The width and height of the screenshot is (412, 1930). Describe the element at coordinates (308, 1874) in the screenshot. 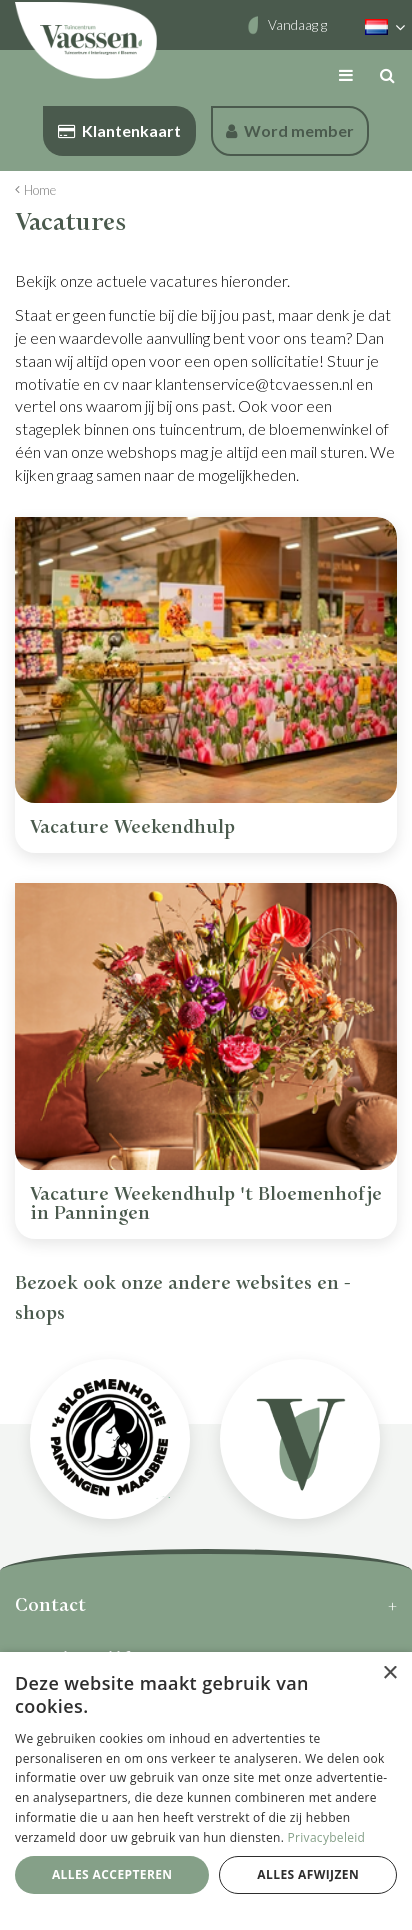

I see `Alles afwijzen [button]` at that location.